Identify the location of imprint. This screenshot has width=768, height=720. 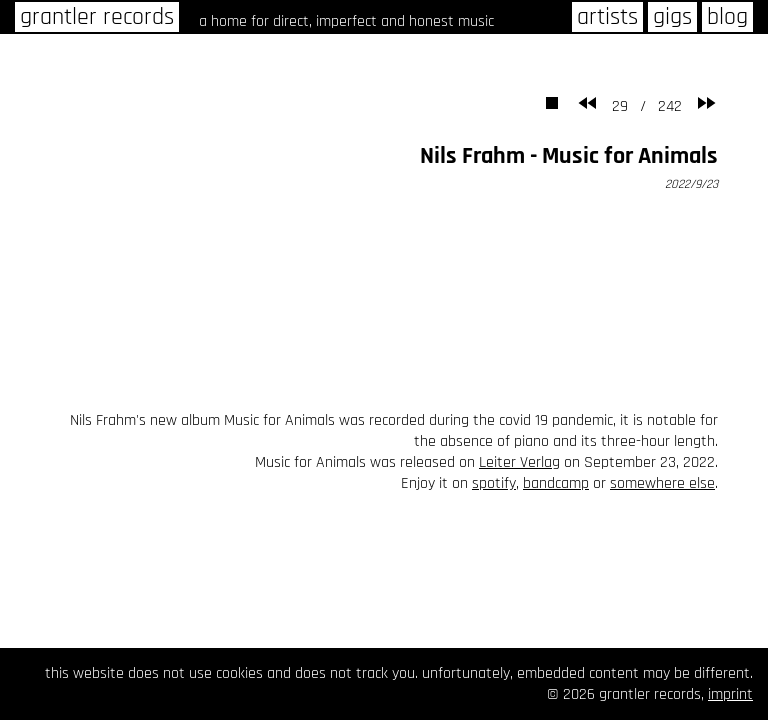
(730, 694).